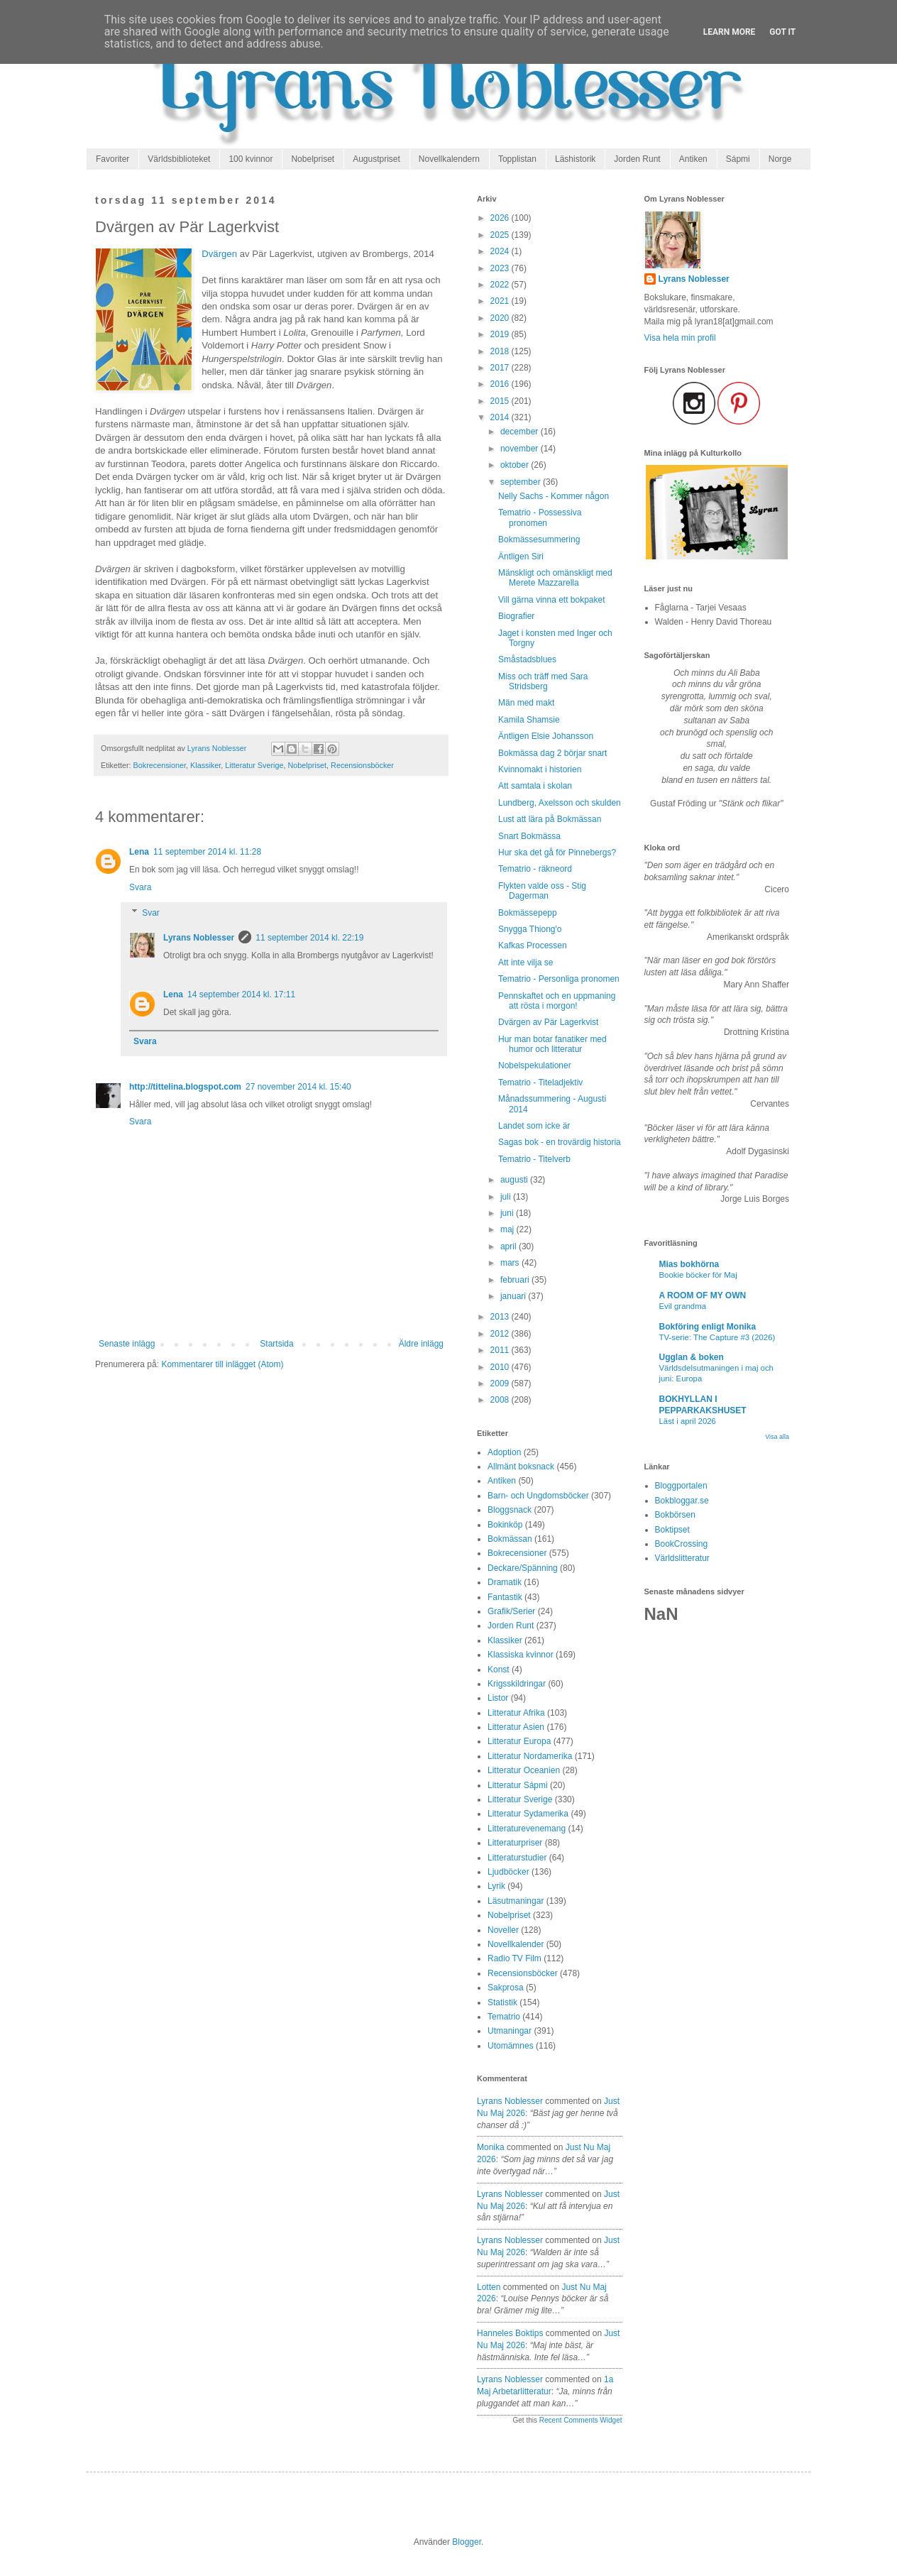 This screenshot has height=2576, width=897. What do you see at coordinates (529, 929) in the screenshot?
I see `Snygga Thiong'o` at bounding box center [529, 929].